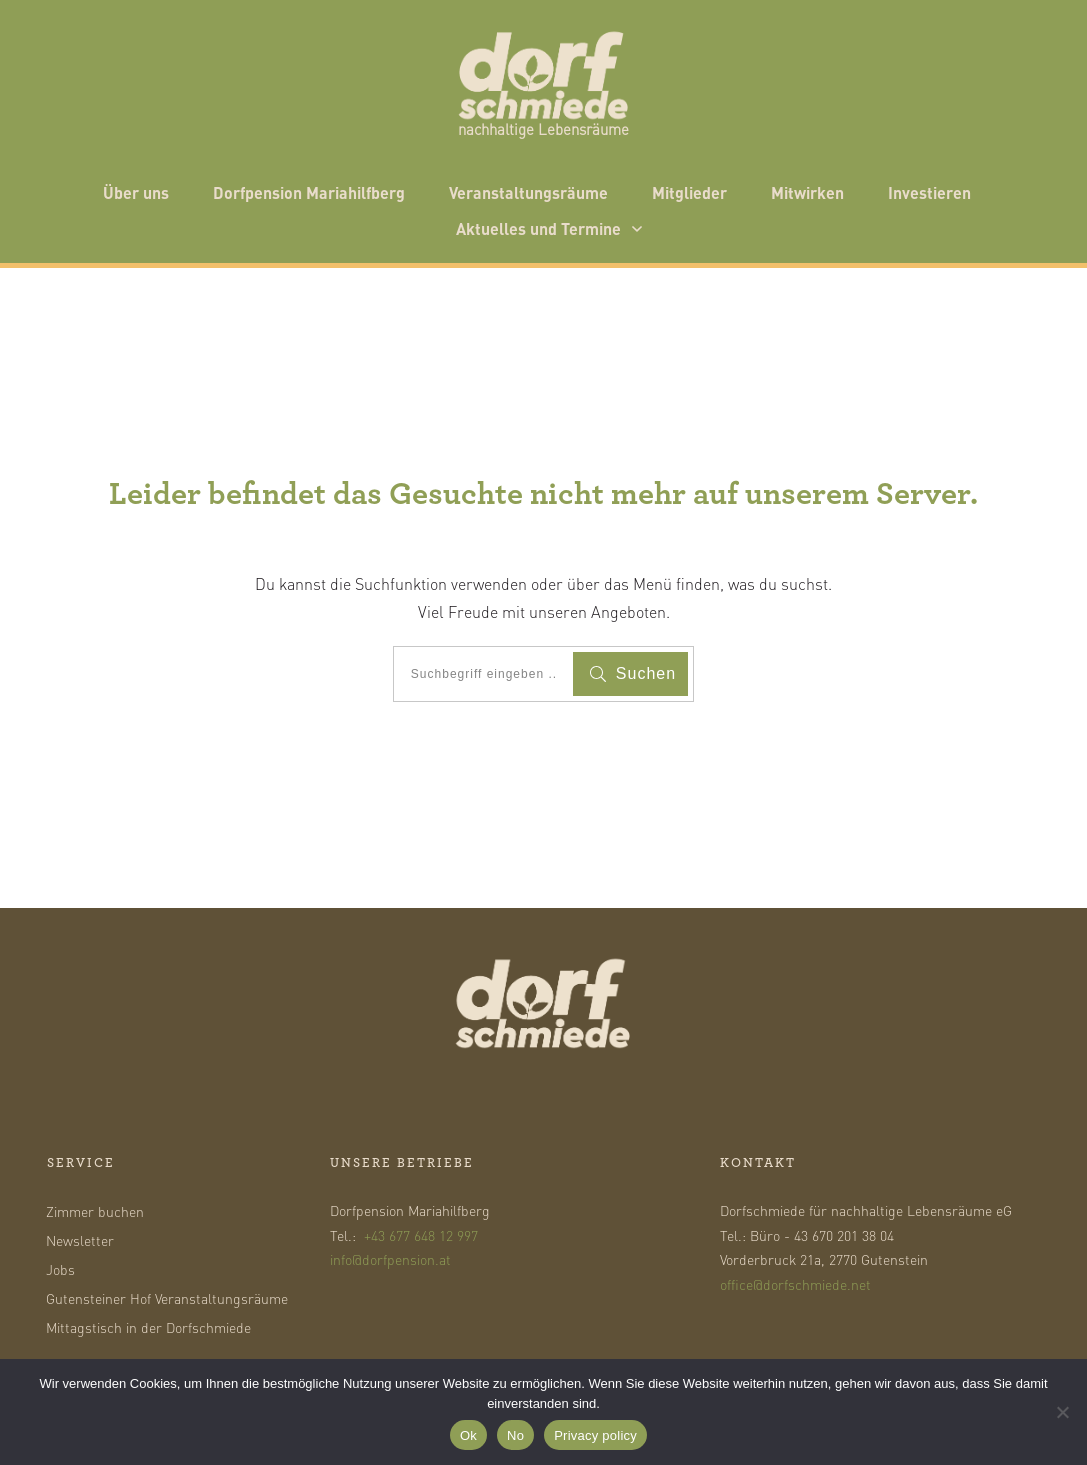  What do you see at coordinates (468, 1435) in the screenshot?
I see `Ok` at bounding box center [468, 1435].